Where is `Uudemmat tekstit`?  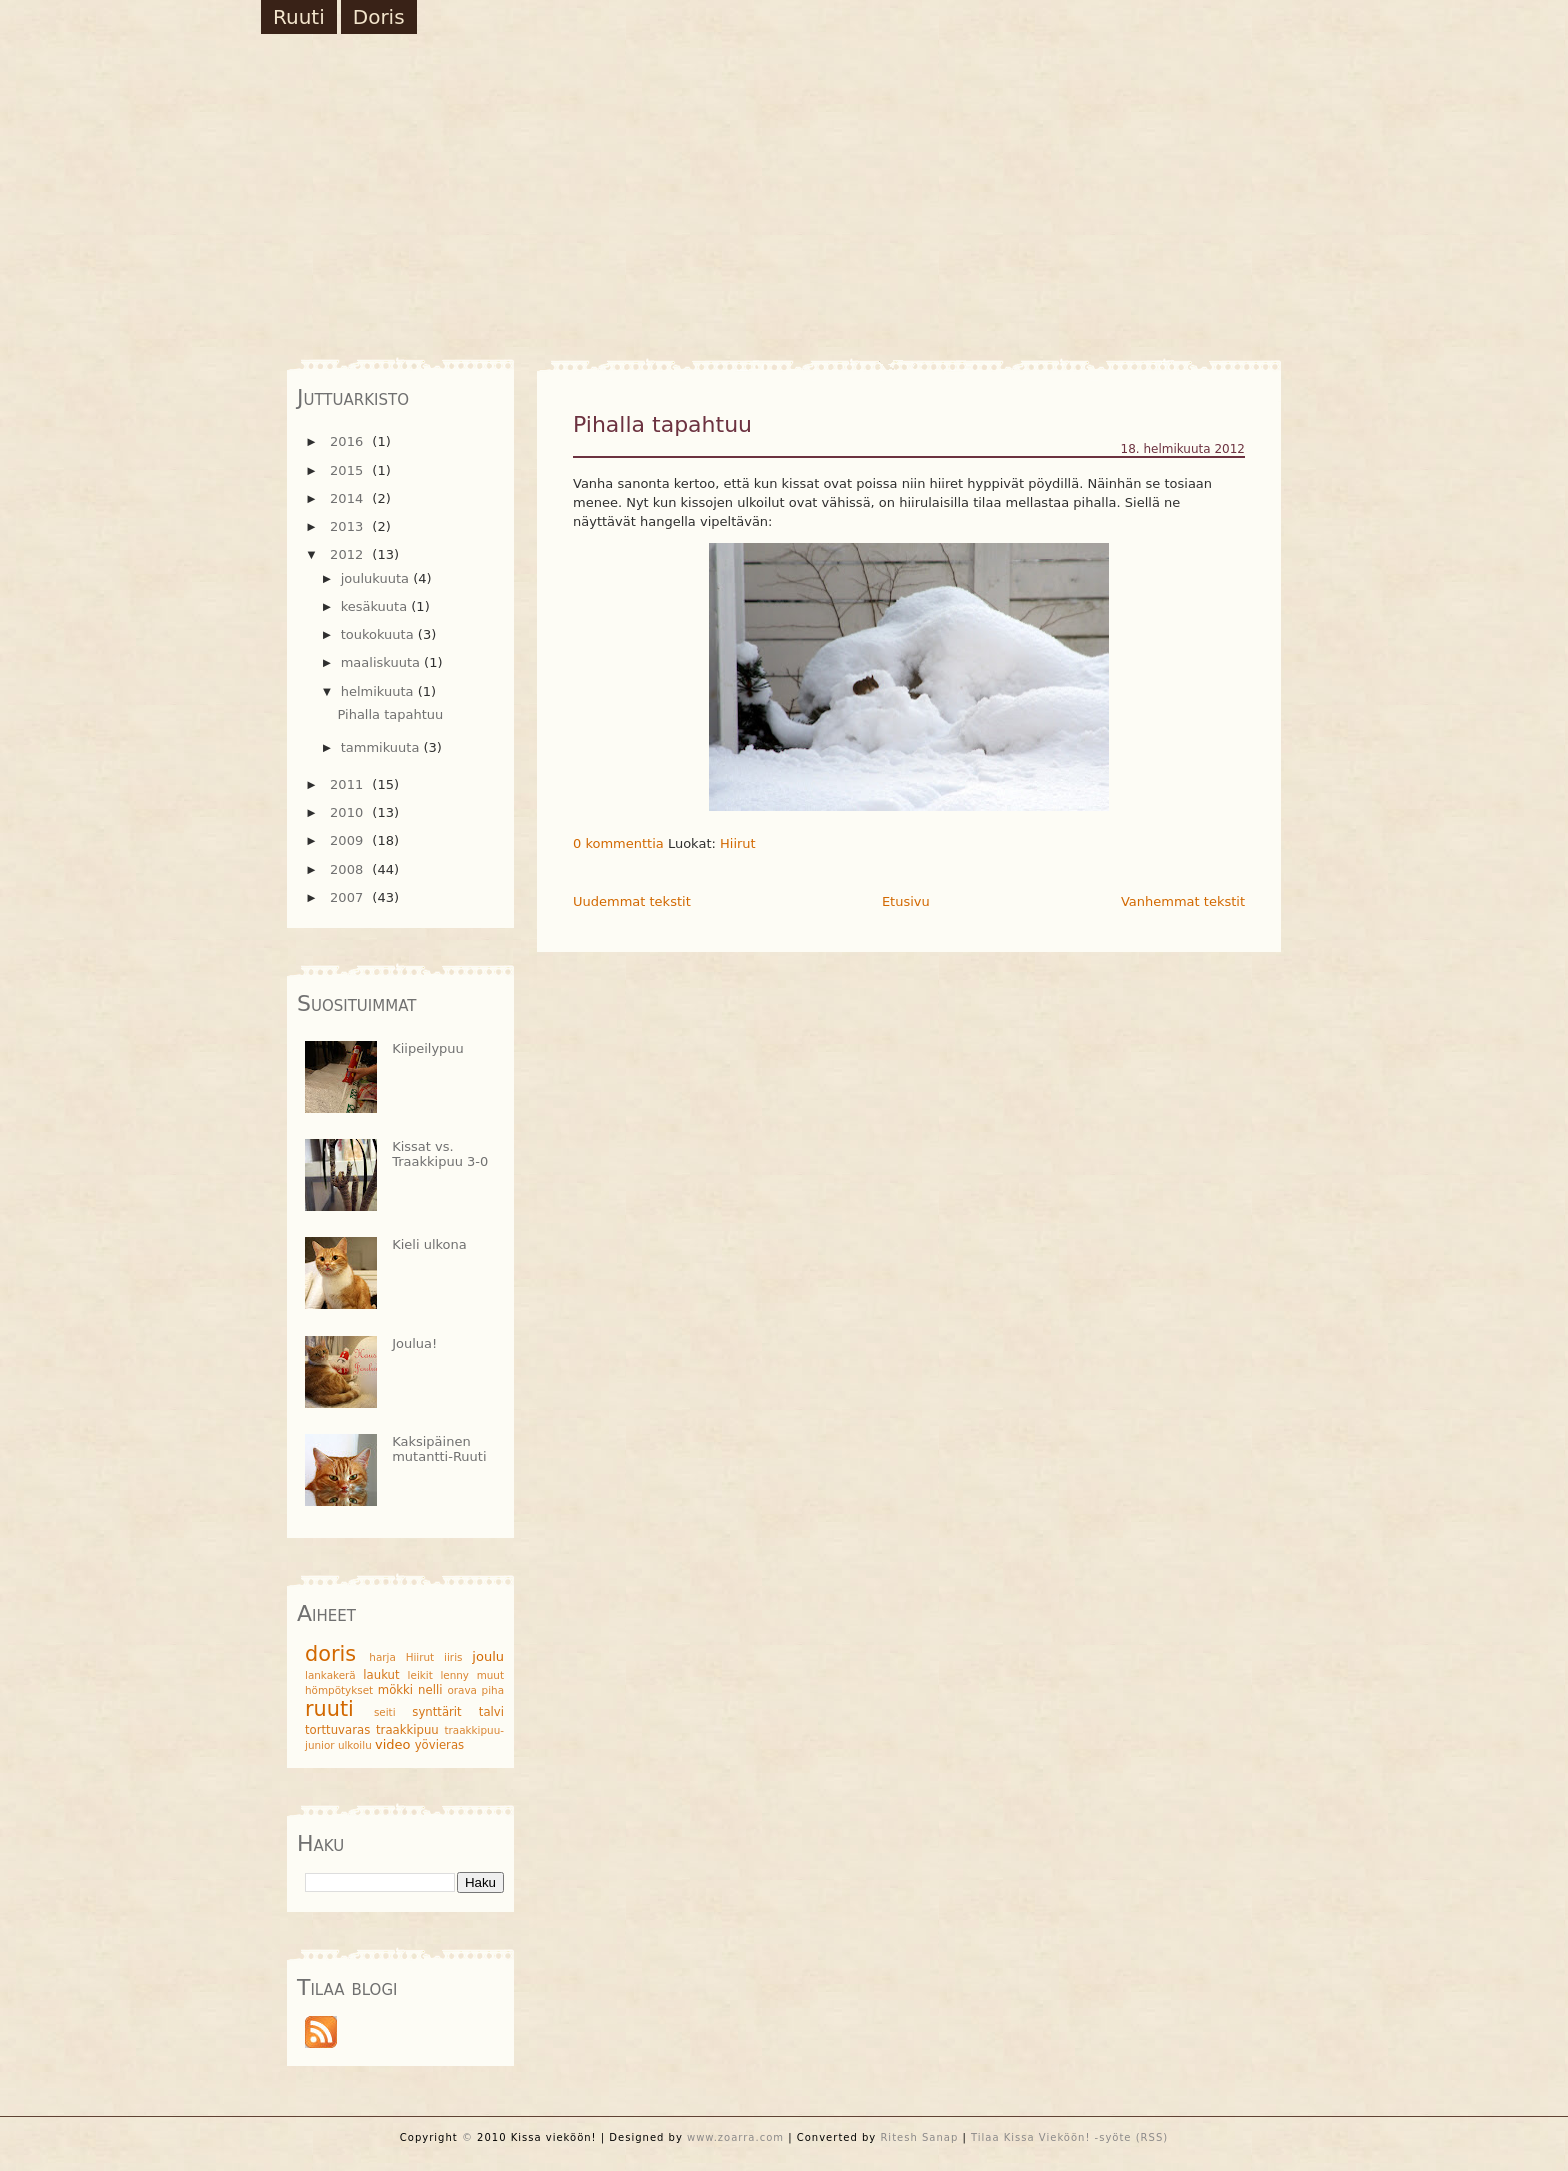
Uudemmat tekstit is located at coordinates (632, 901).